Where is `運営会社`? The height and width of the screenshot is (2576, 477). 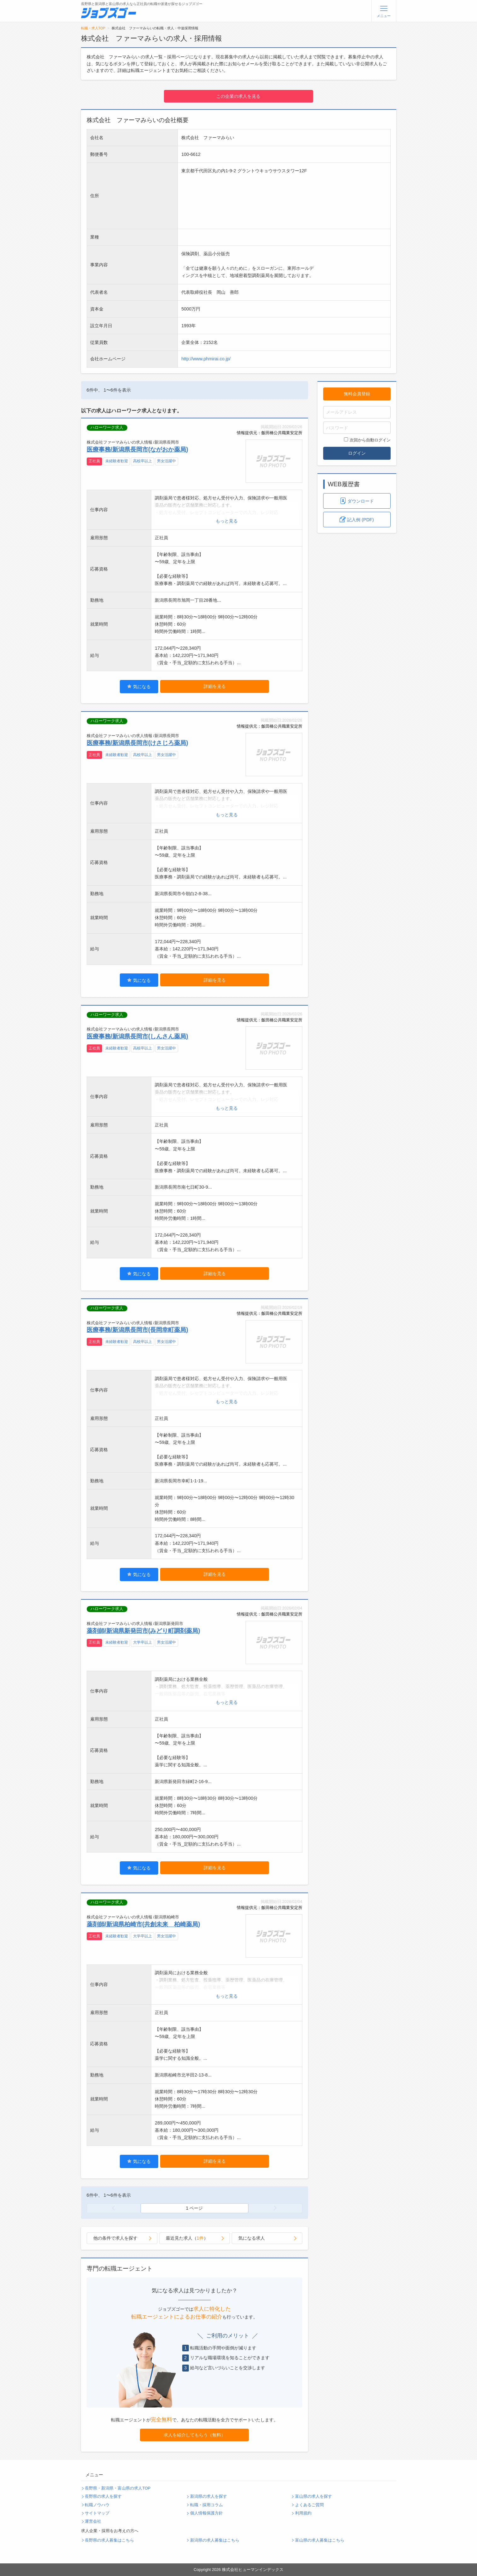
運営会社 is located at coordinates (93, 2521).